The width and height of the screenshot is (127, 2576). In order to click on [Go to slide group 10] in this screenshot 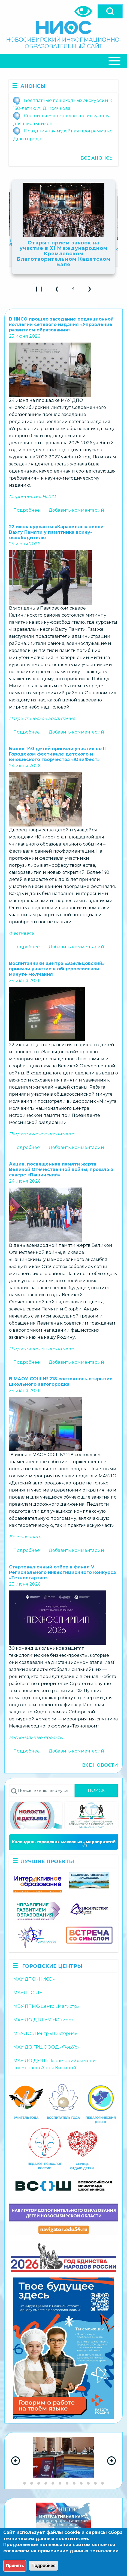, I will do `click(88, 2483)`.